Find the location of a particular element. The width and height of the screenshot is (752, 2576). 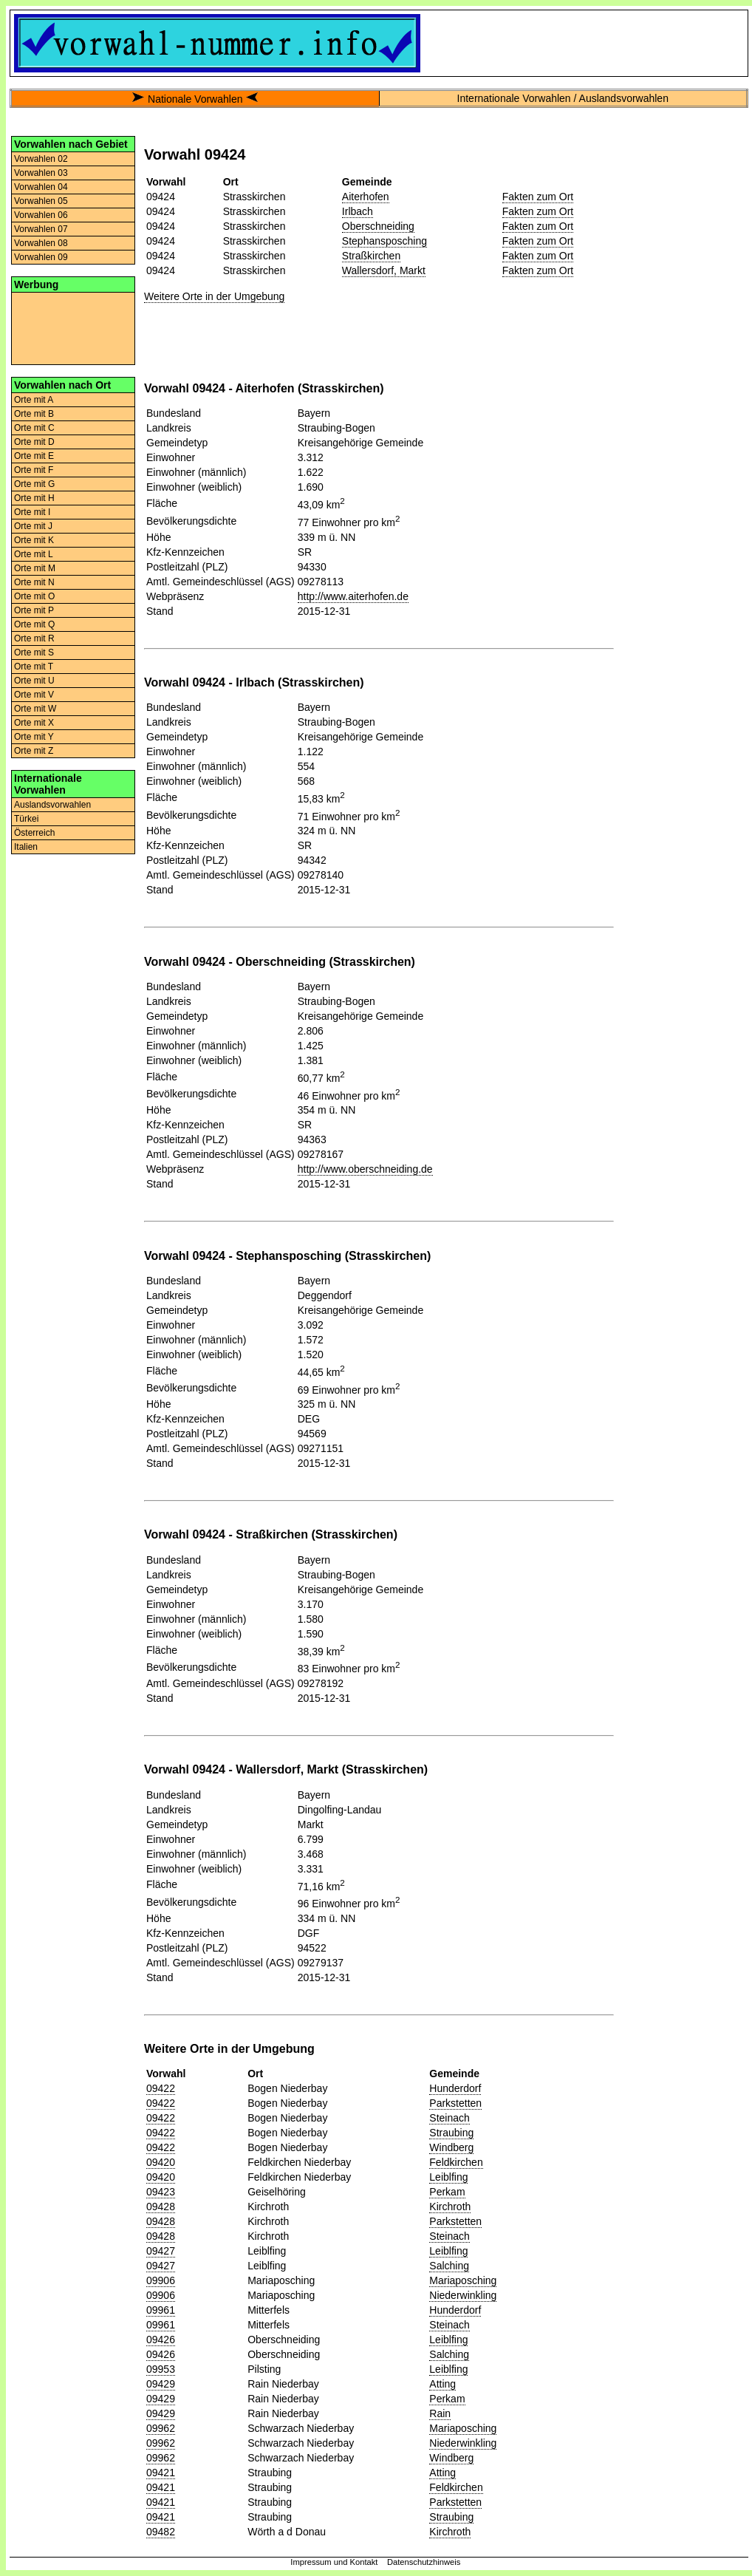

http://www.oberschneiding.de is located at coordinates (365, 1169).